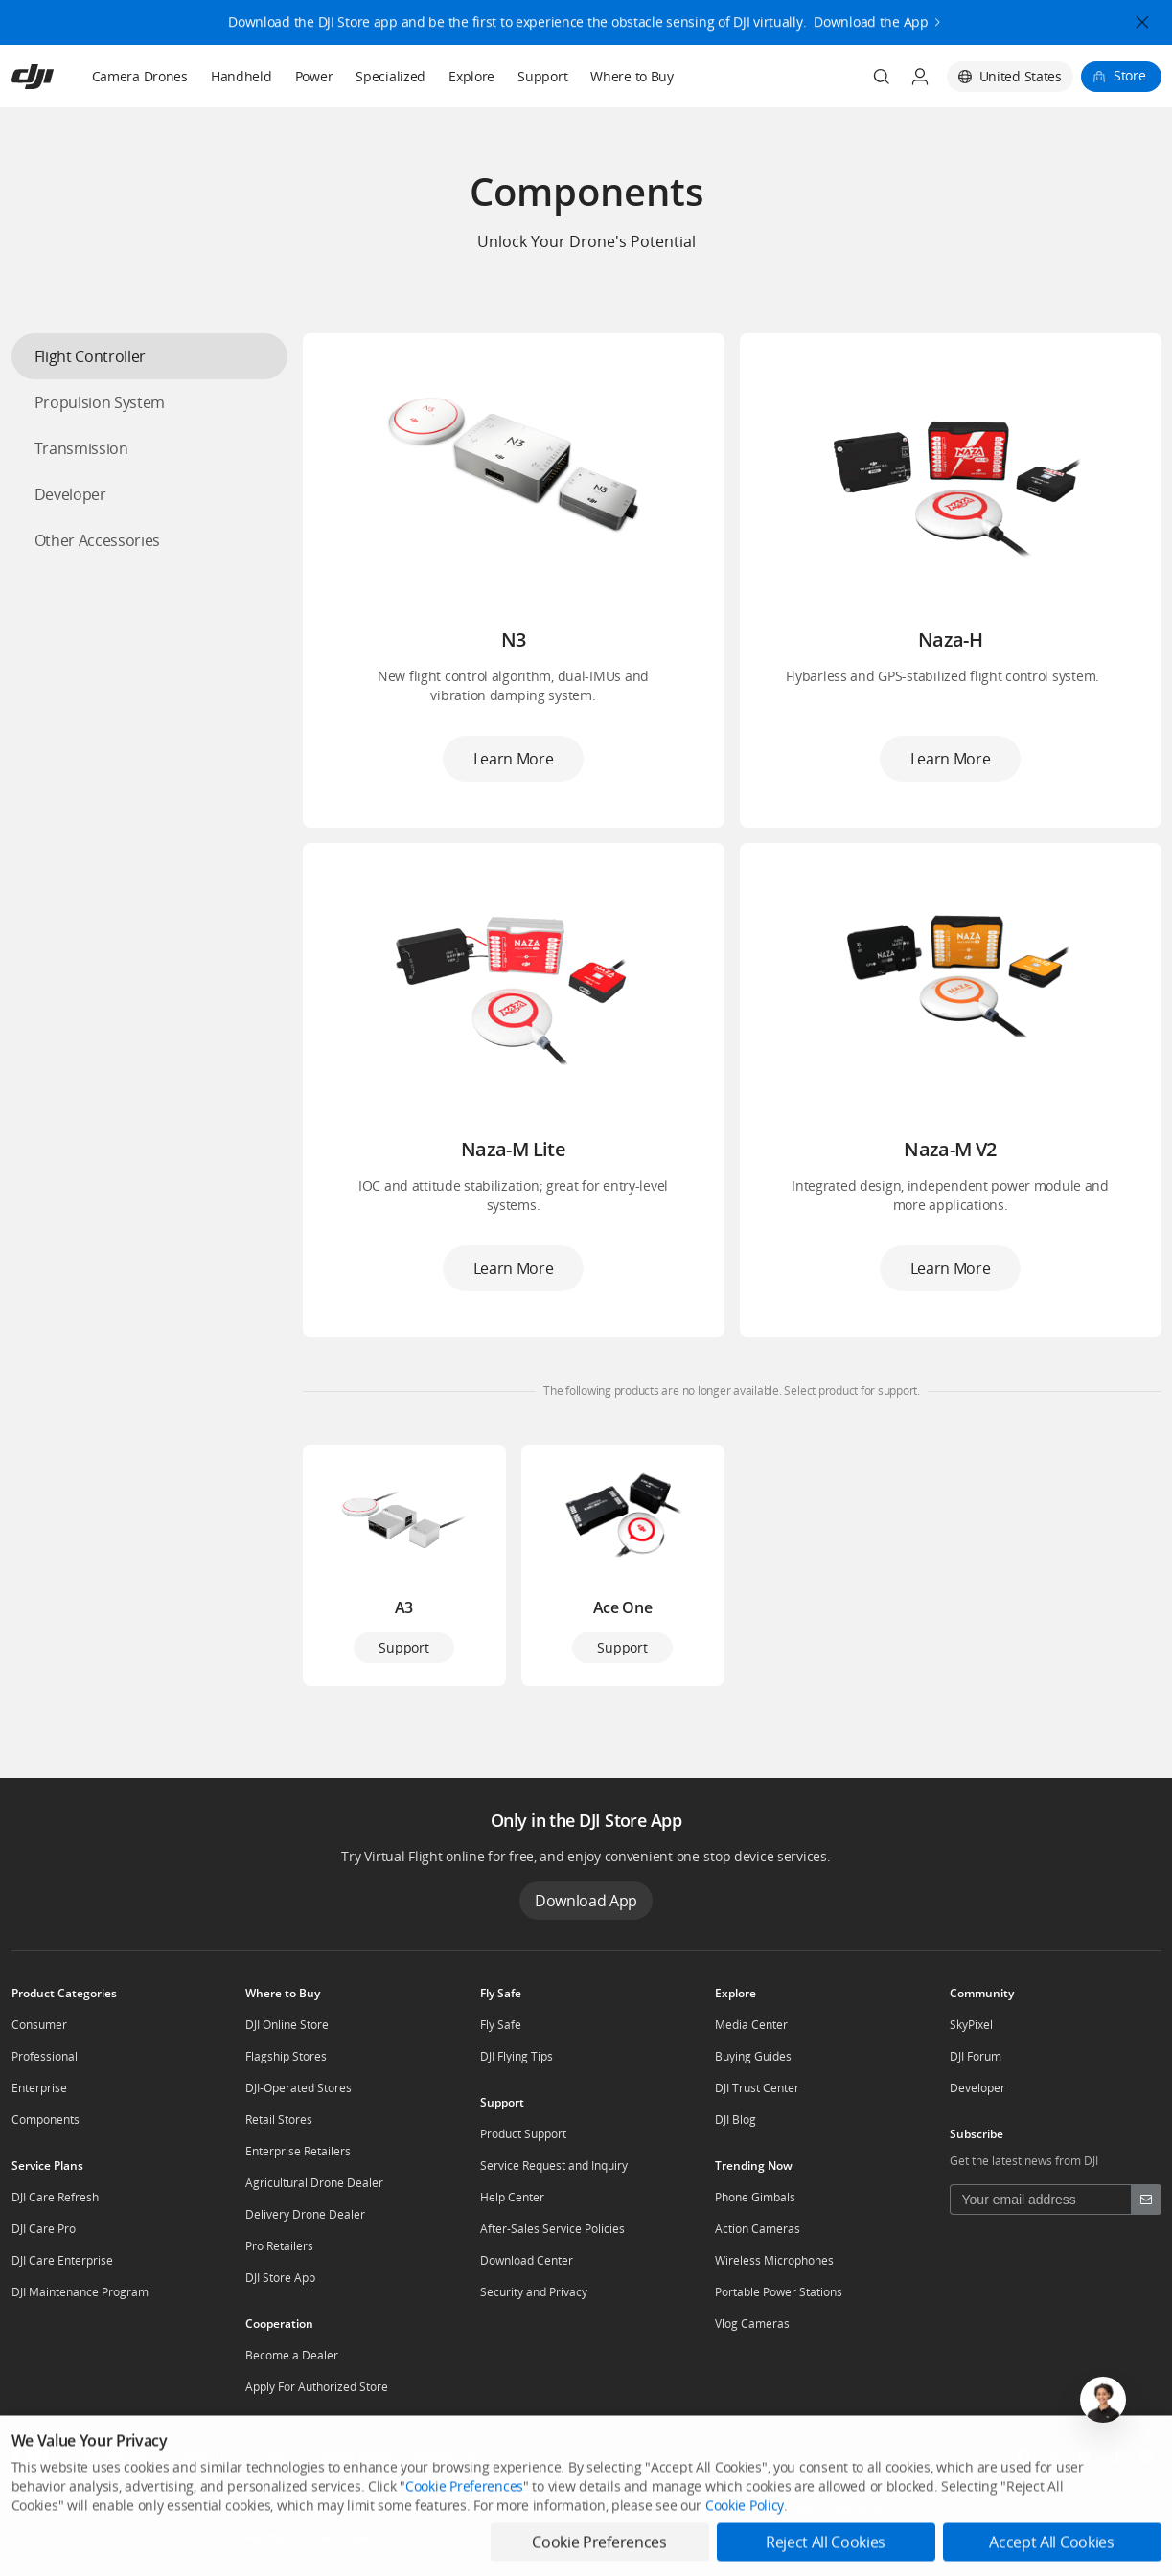  I want to click on Store, so click(1130, 75).